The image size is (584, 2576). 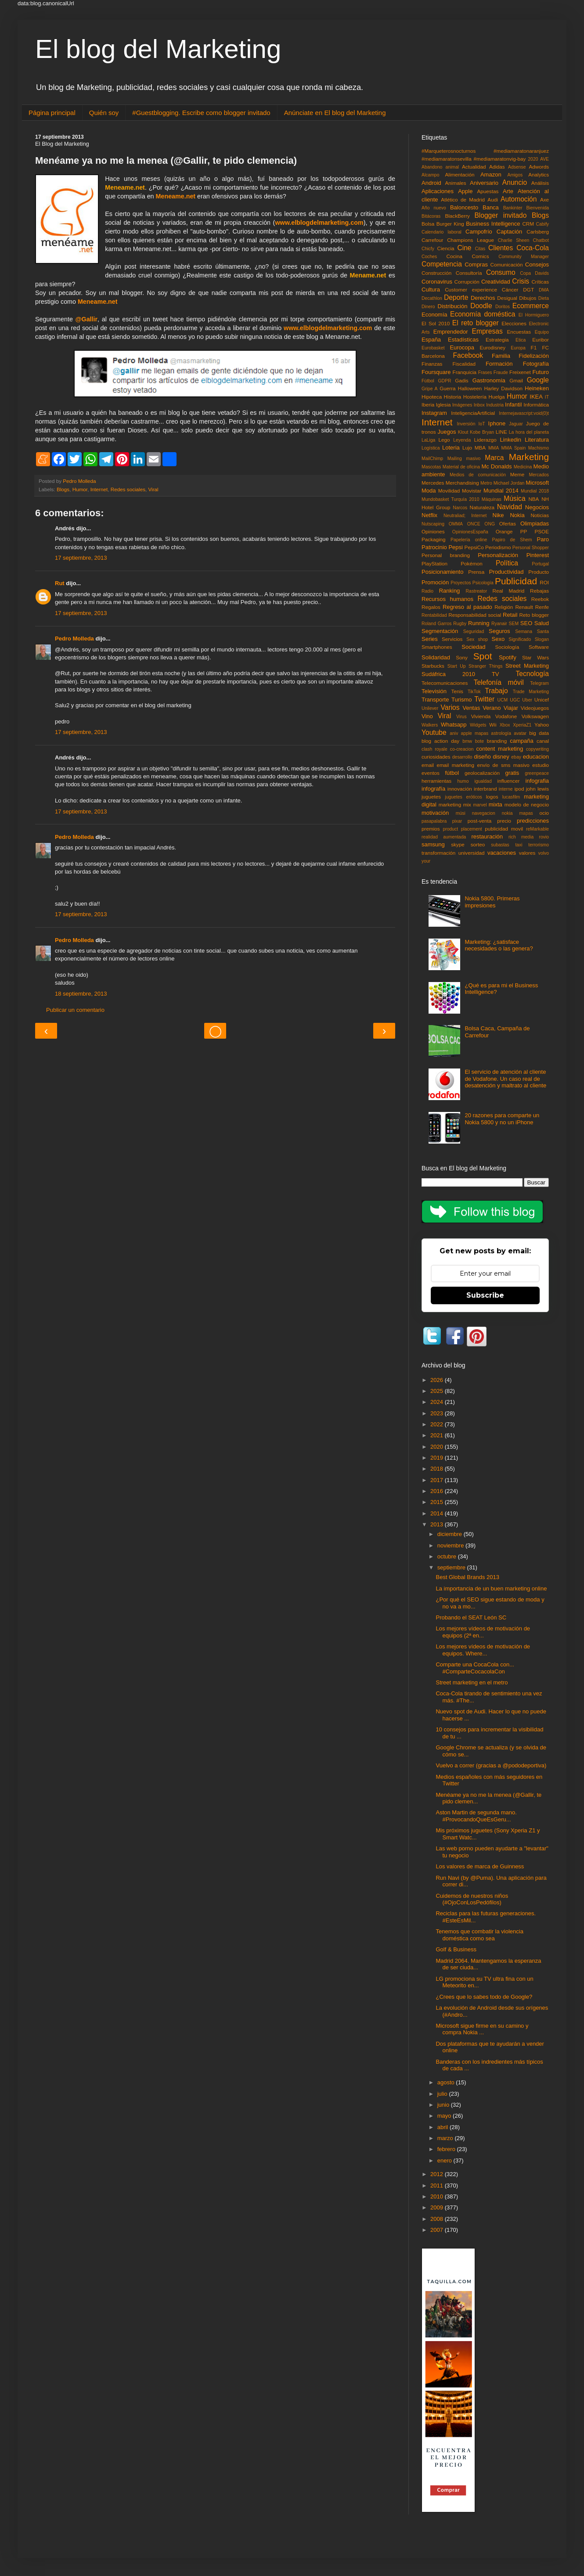 What do you see at coordinates (470, 531) in the screenshot?
I see `OpinionesEspaña` at bounding box center [470, 531].